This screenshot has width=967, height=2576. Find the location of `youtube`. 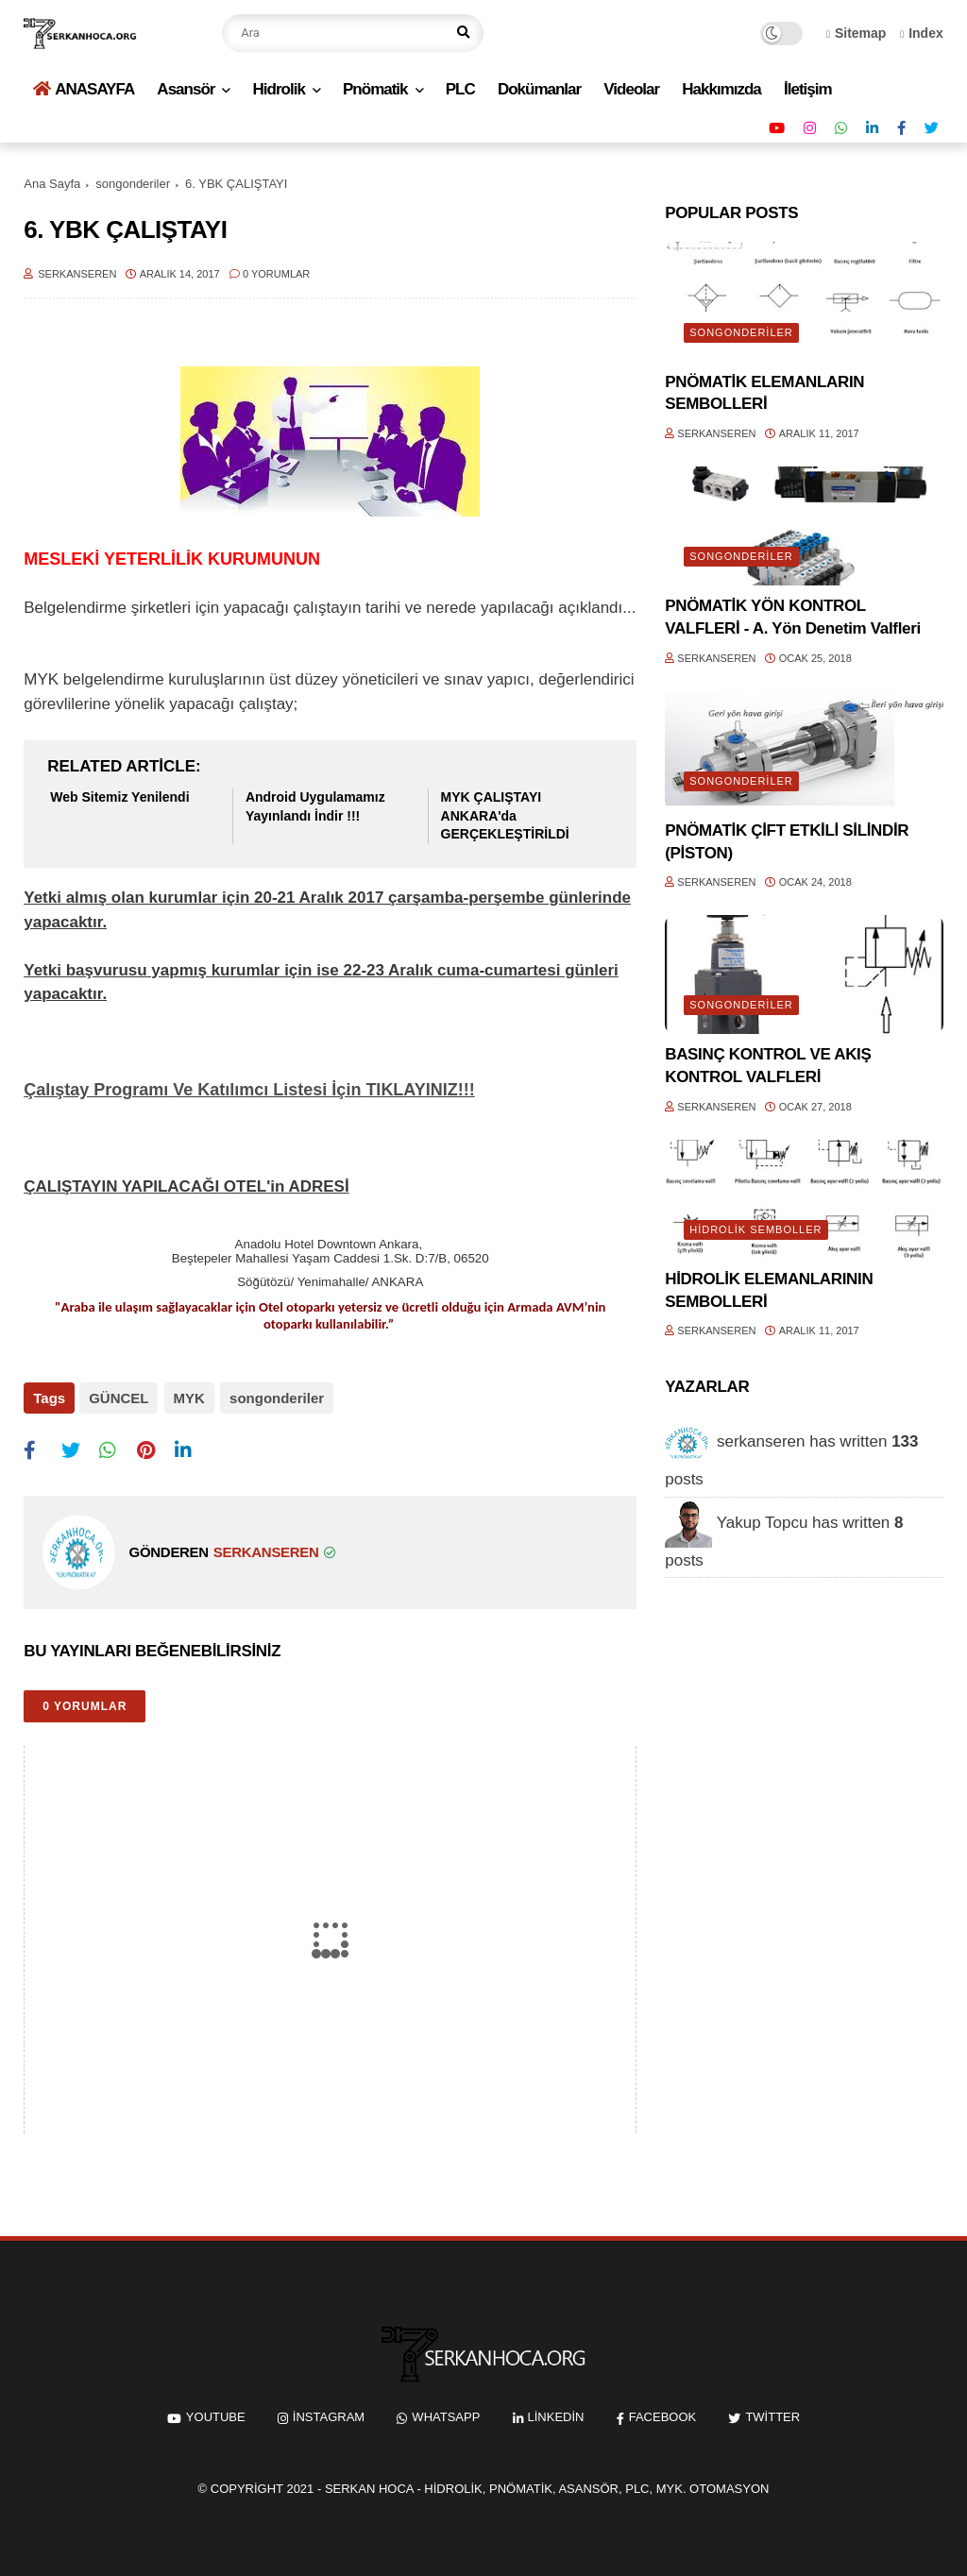

youtube is located at coordinates (216, 2415).